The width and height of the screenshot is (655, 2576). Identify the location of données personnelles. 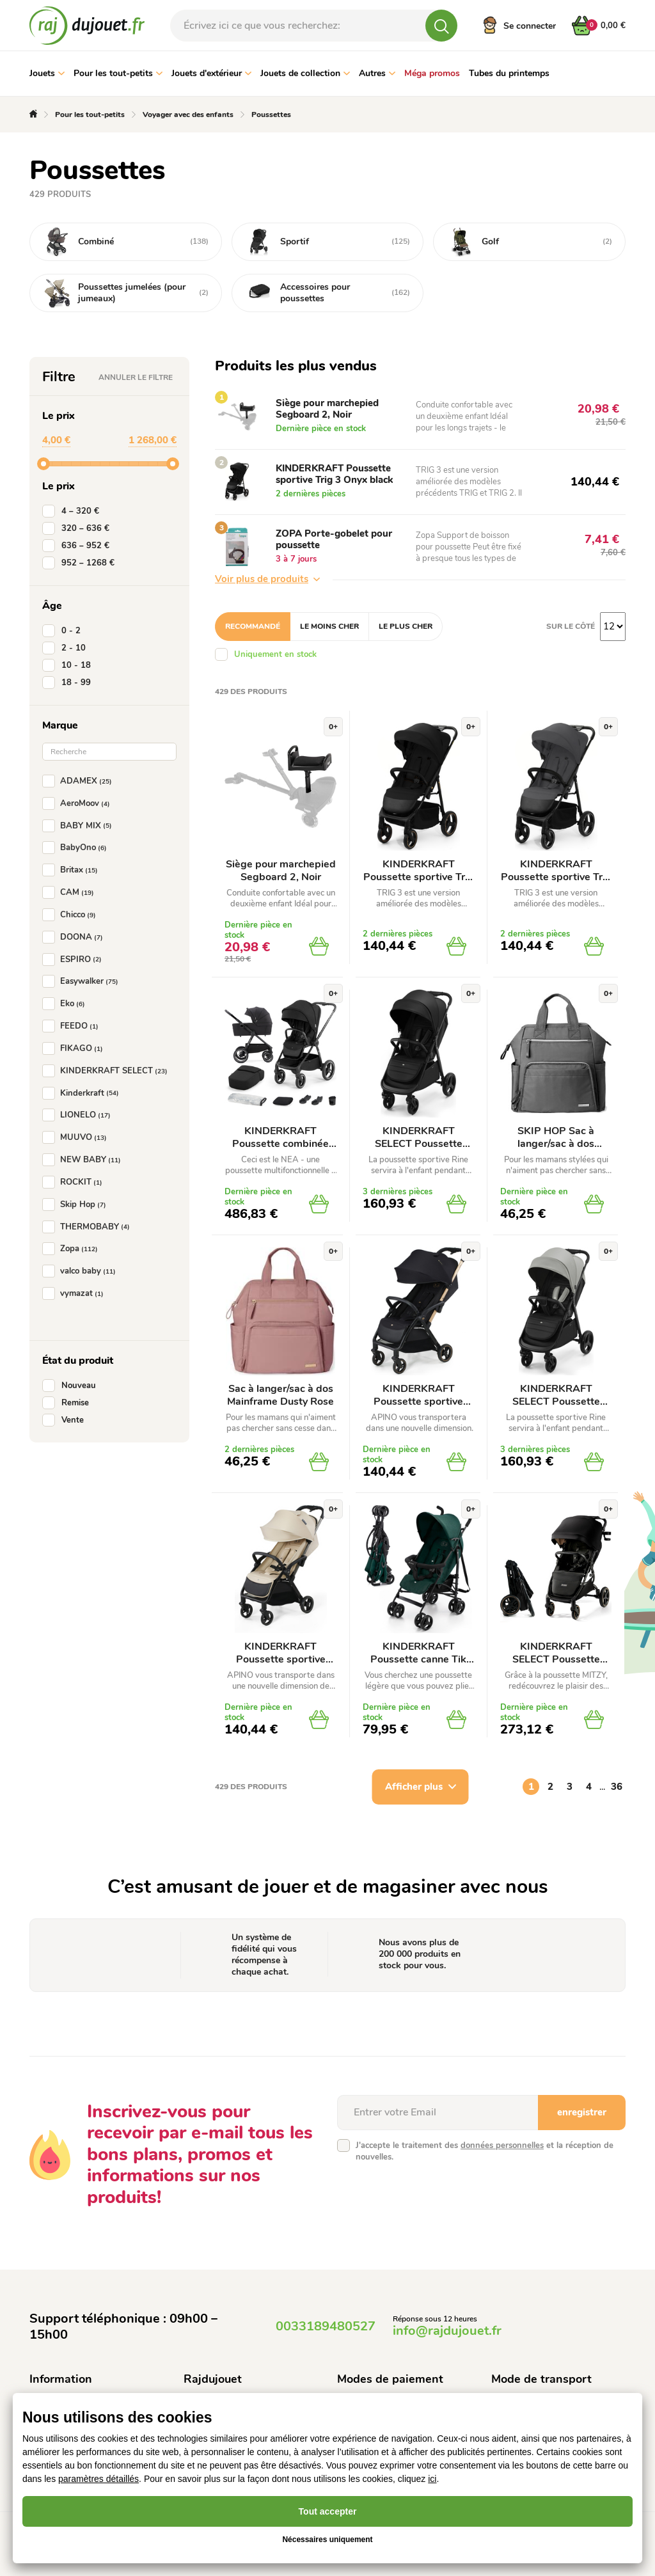
(502, 2145).